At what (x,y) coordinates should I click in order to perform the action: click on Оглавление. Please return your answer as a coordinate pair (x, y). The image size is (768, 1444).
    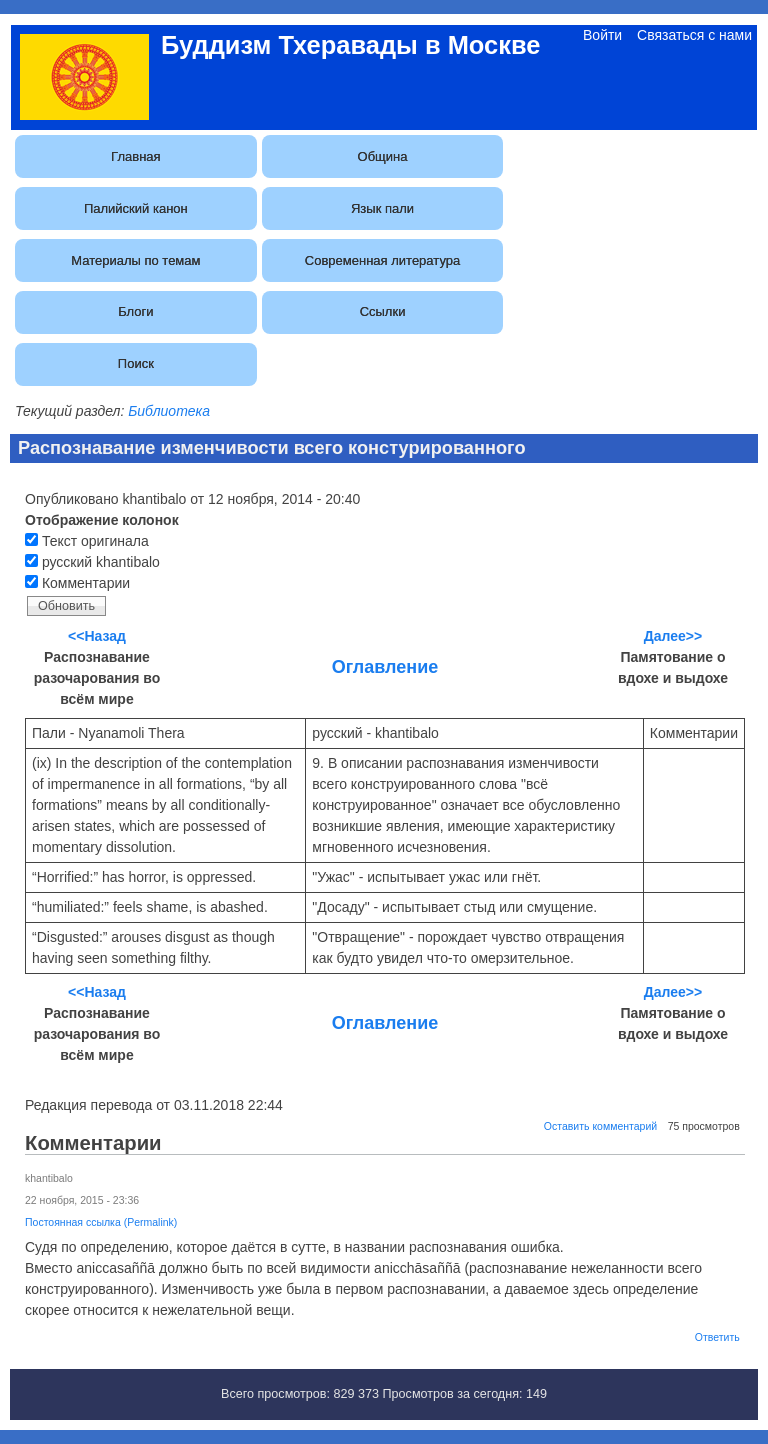
    Looking at the image, I should click on (385, 667).